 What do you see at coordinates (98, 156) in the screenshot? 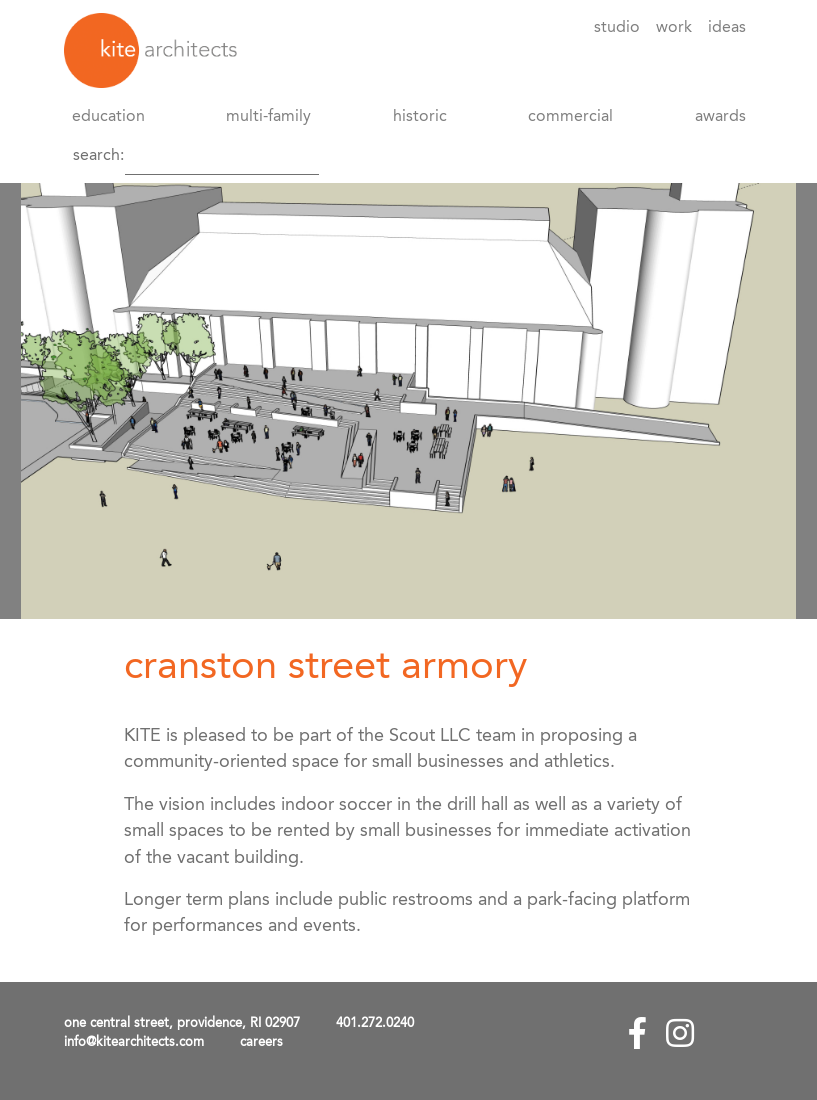
I see `Search:` at bounding box center [98, 156].